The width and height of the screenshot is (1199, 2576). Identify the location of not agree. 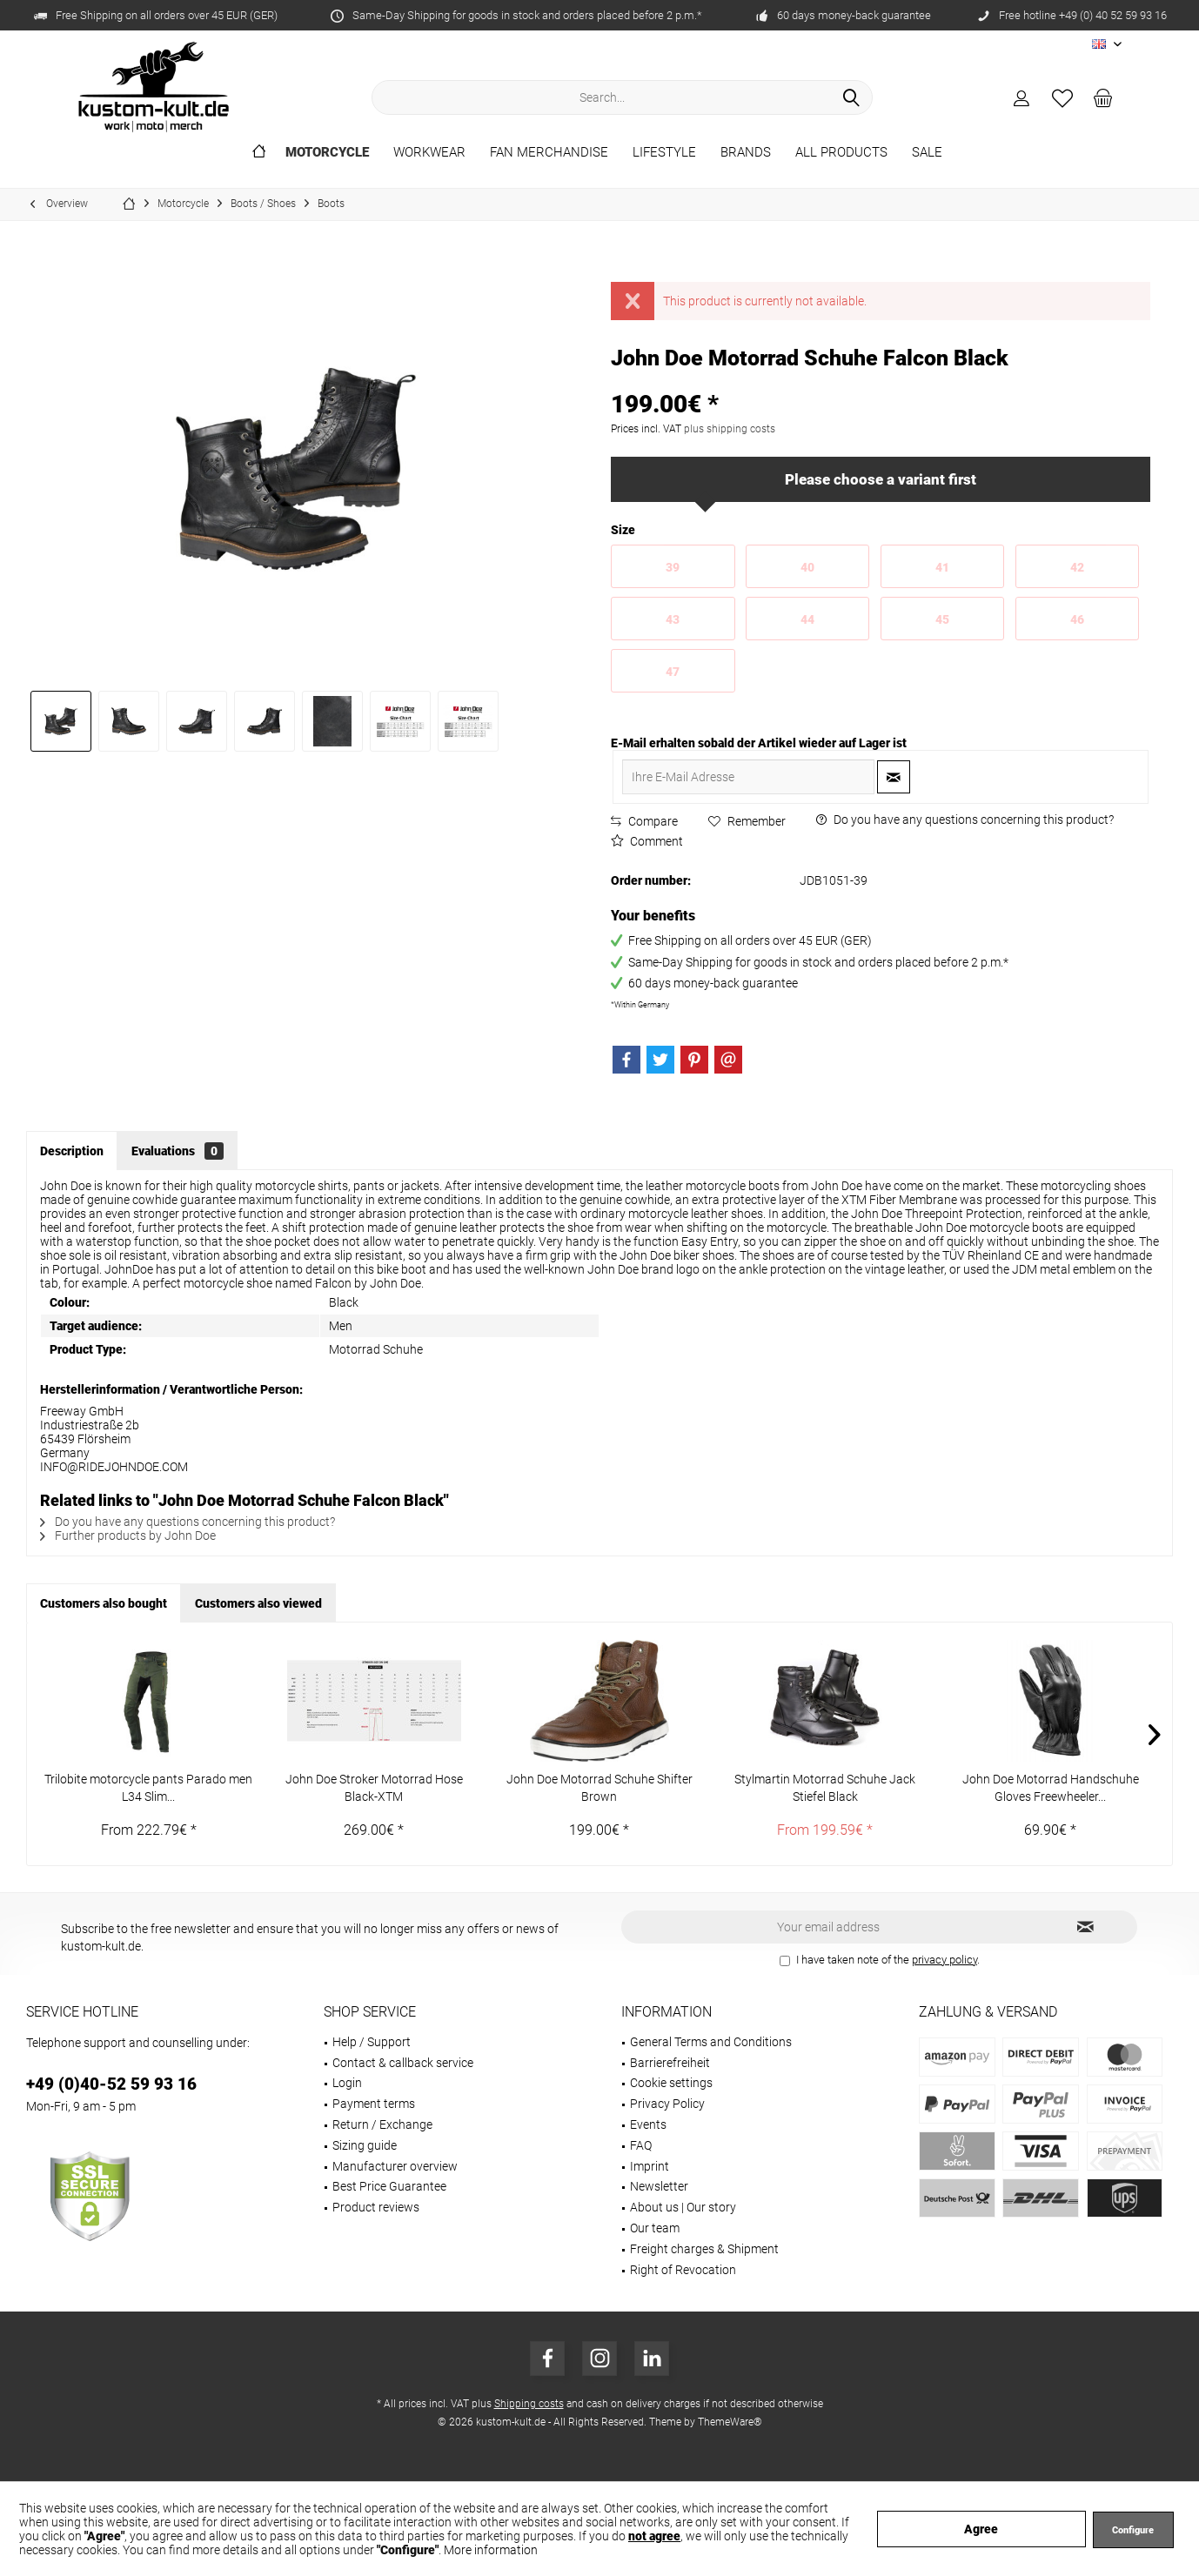
(654, 2536).